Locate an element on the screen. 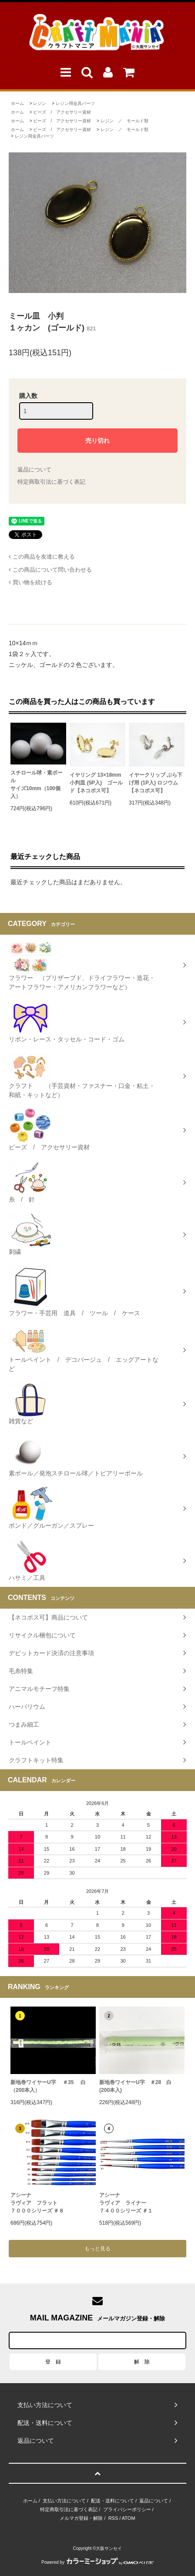  イヤークリップ ぶら下げ用 (1P入) ロジウム【ネコポス可】 is located at coordinates (155, 783).